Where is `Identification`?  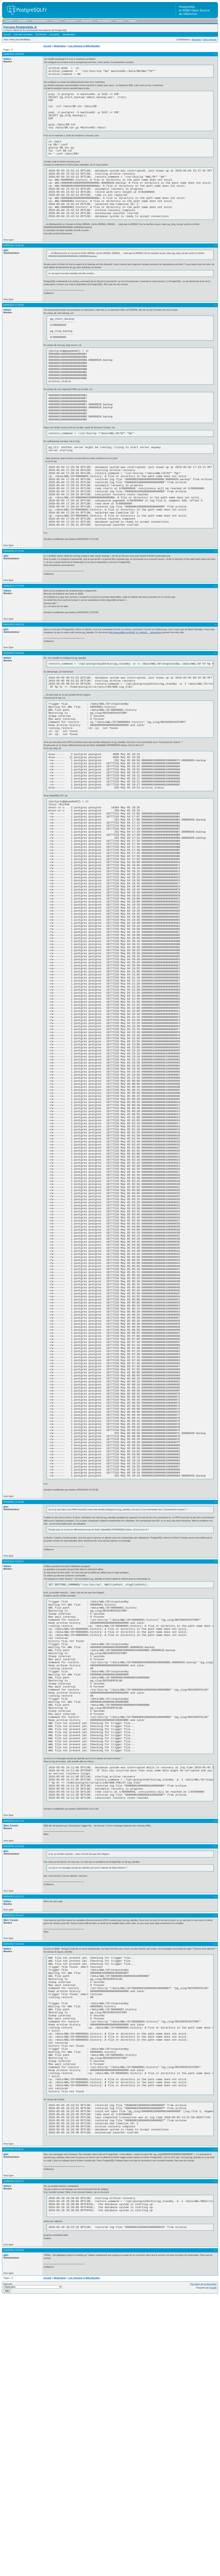
Identification is located at coordinates (69, 34).